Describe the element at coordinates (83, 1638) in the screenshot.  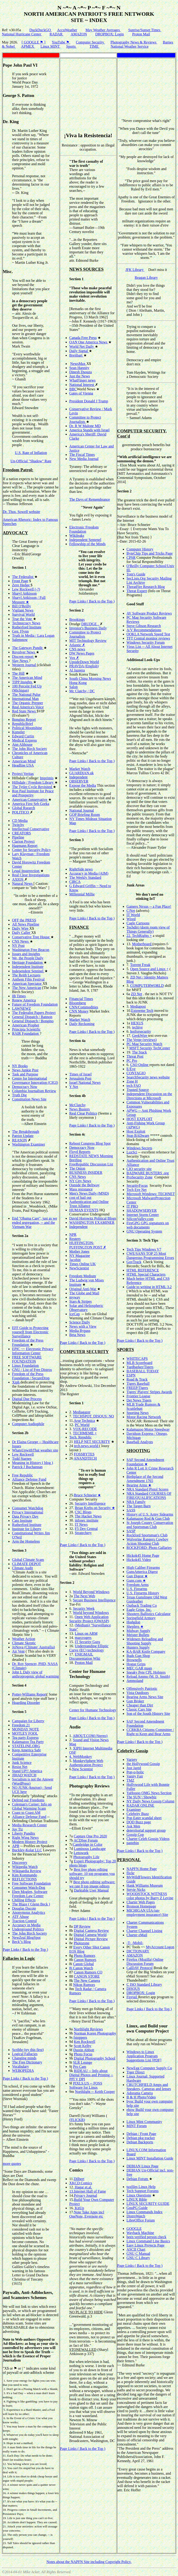
I see `marcrogers` at that location.